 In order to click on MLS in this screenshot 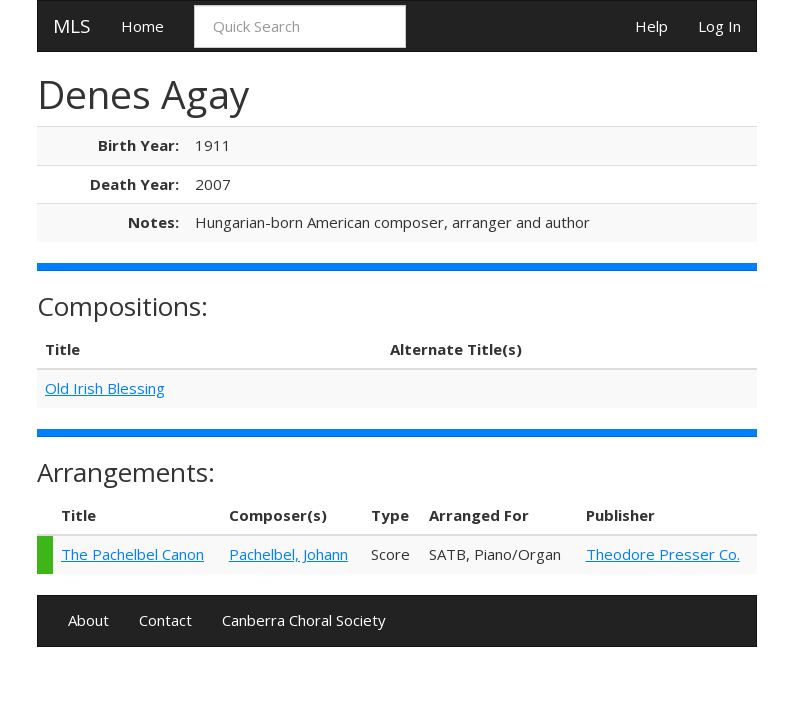, I will do `click(72, 26)`.